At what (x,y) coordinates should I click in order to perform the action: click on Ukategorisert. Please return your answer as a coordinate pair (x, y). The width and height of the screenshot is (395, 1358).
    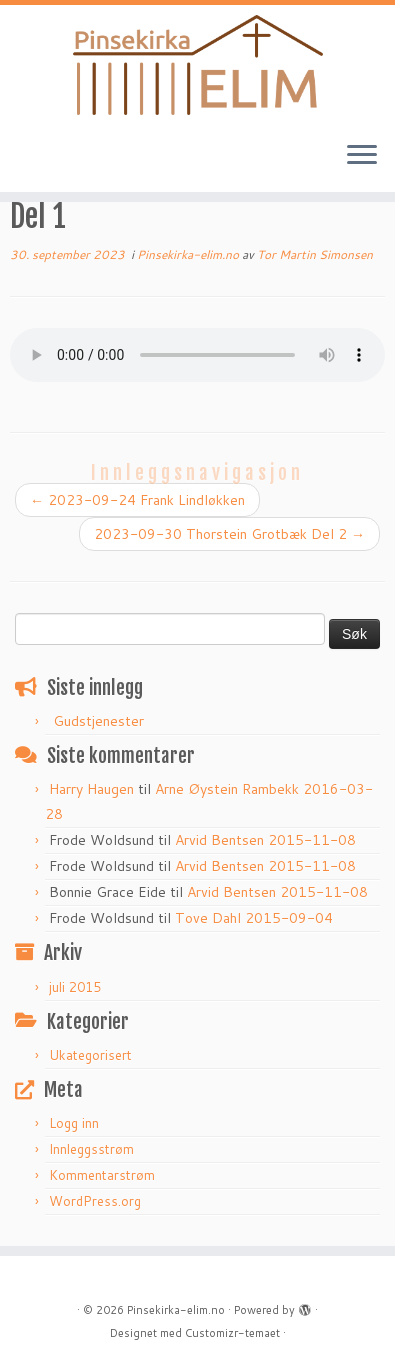
    Looking at the image, I should click on (90, 1055).